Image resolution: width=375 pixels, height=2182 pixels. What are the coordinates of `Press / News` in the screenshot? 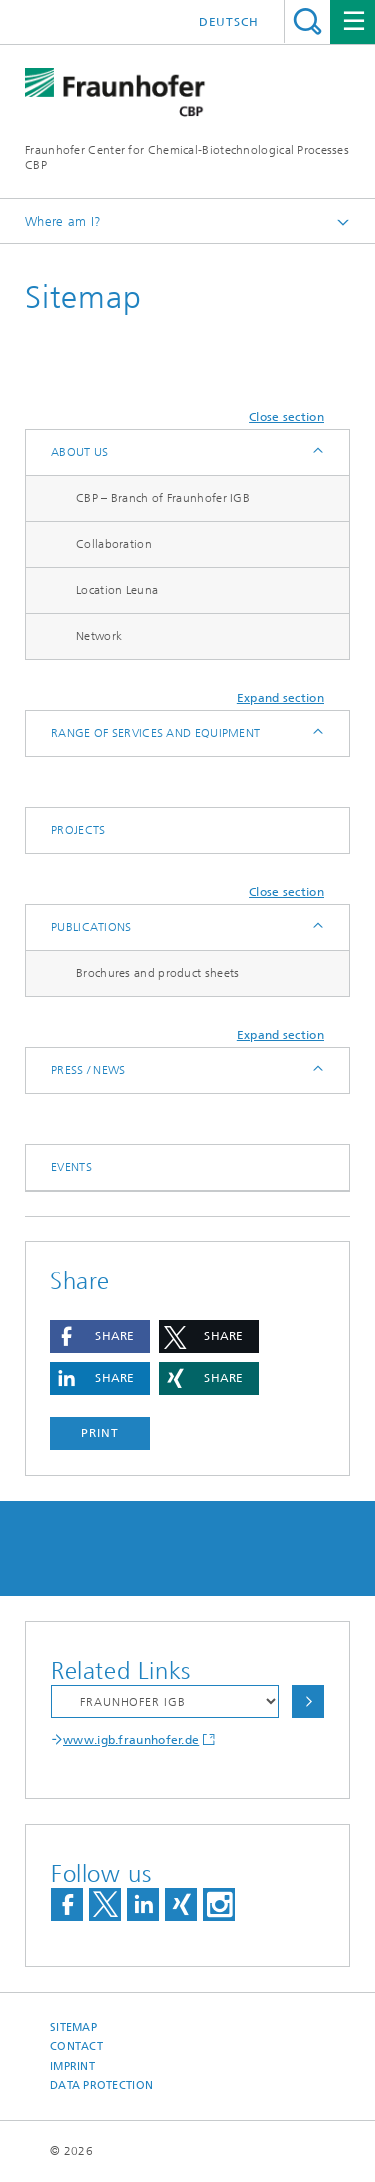 It's located at (88, 1070).